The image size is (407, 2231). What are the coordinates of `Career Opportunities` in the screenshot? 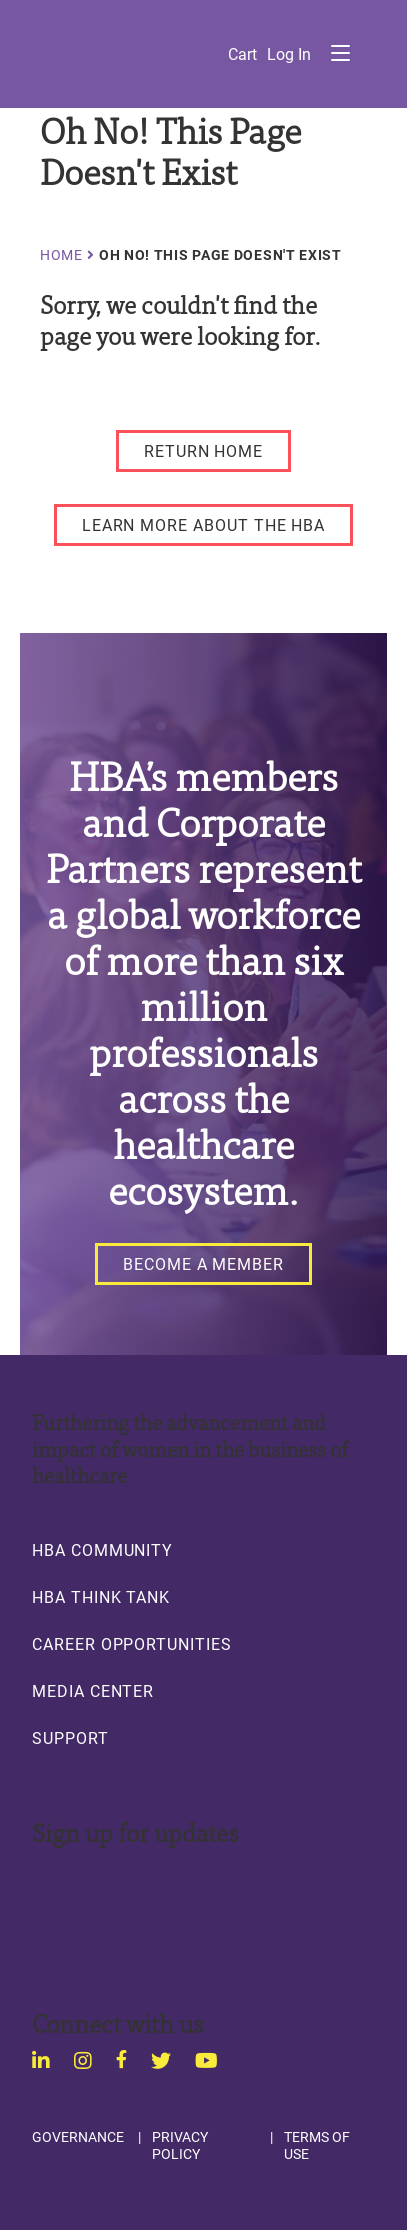 It's located at (132, 1644).